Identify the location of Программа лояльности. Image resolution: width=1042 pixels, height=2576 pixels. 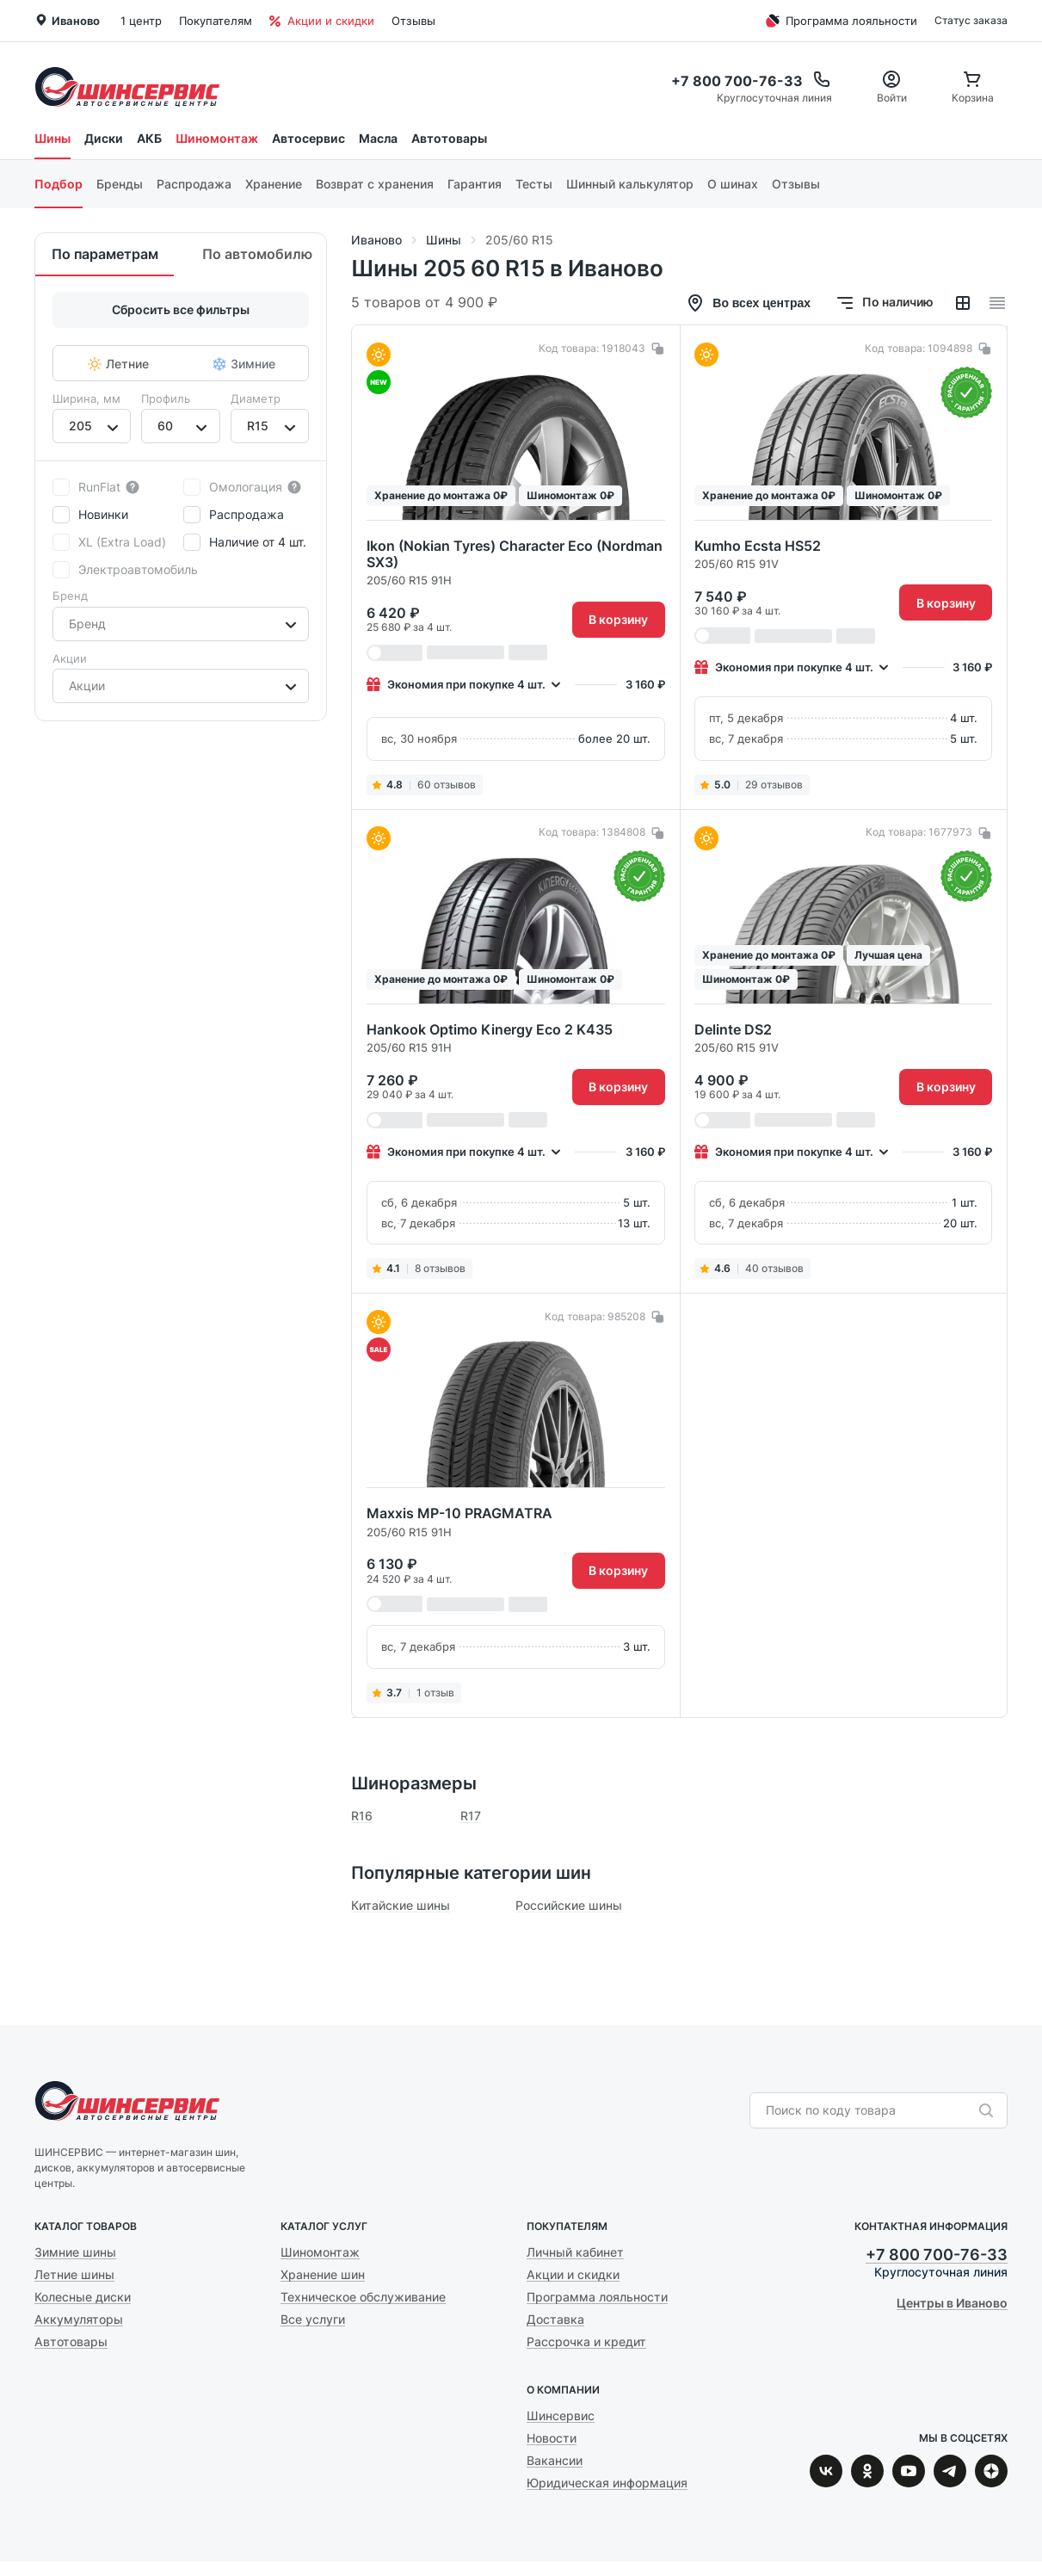
(839, 20).